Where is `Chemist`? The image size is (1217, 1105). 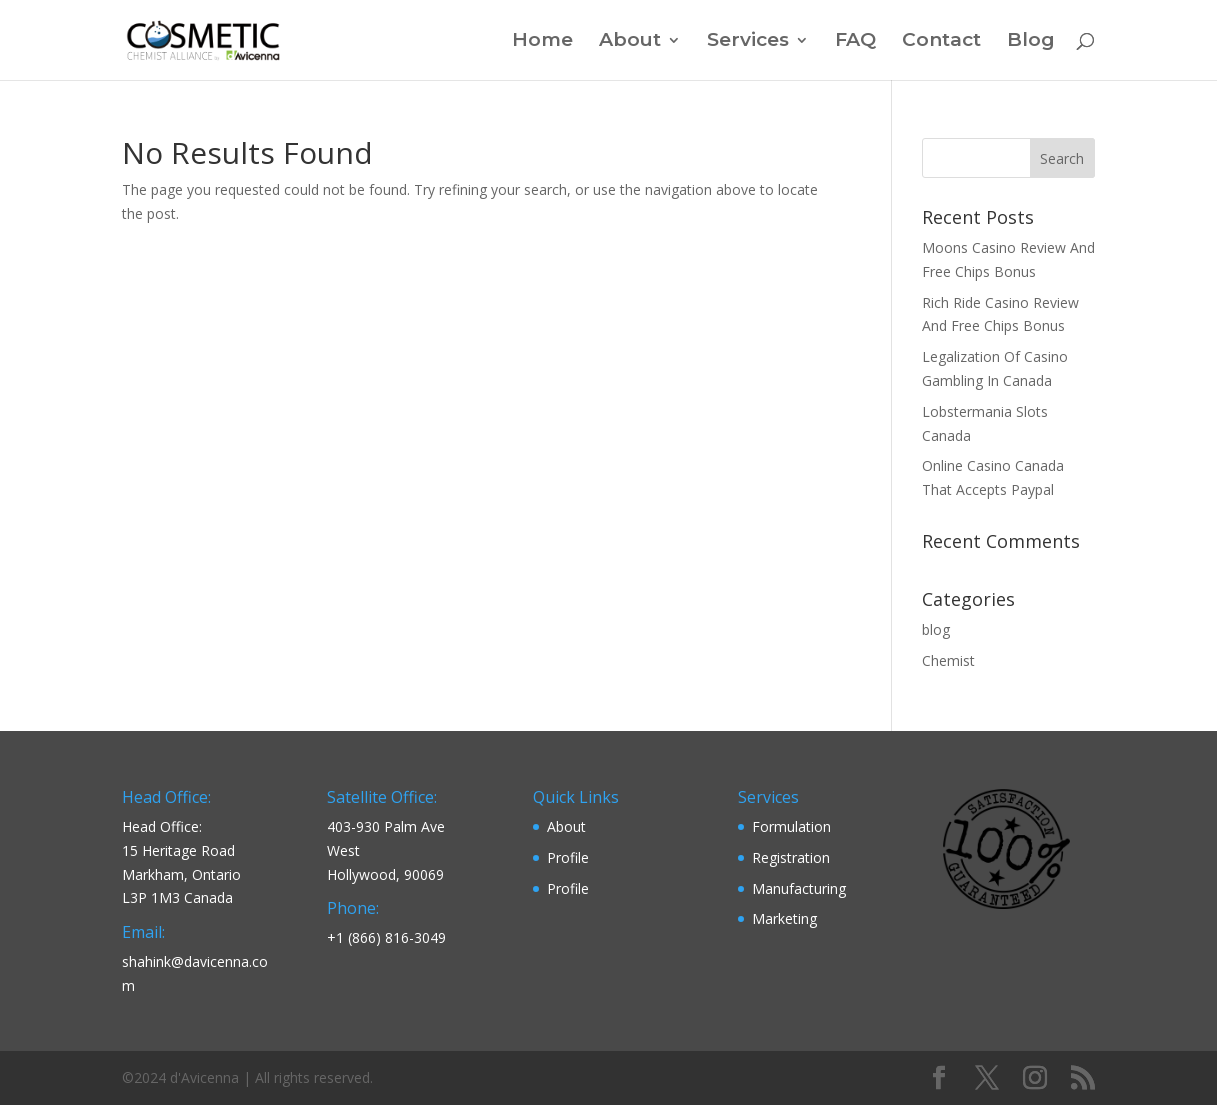 Chemist is located at coordinates (948, 660).